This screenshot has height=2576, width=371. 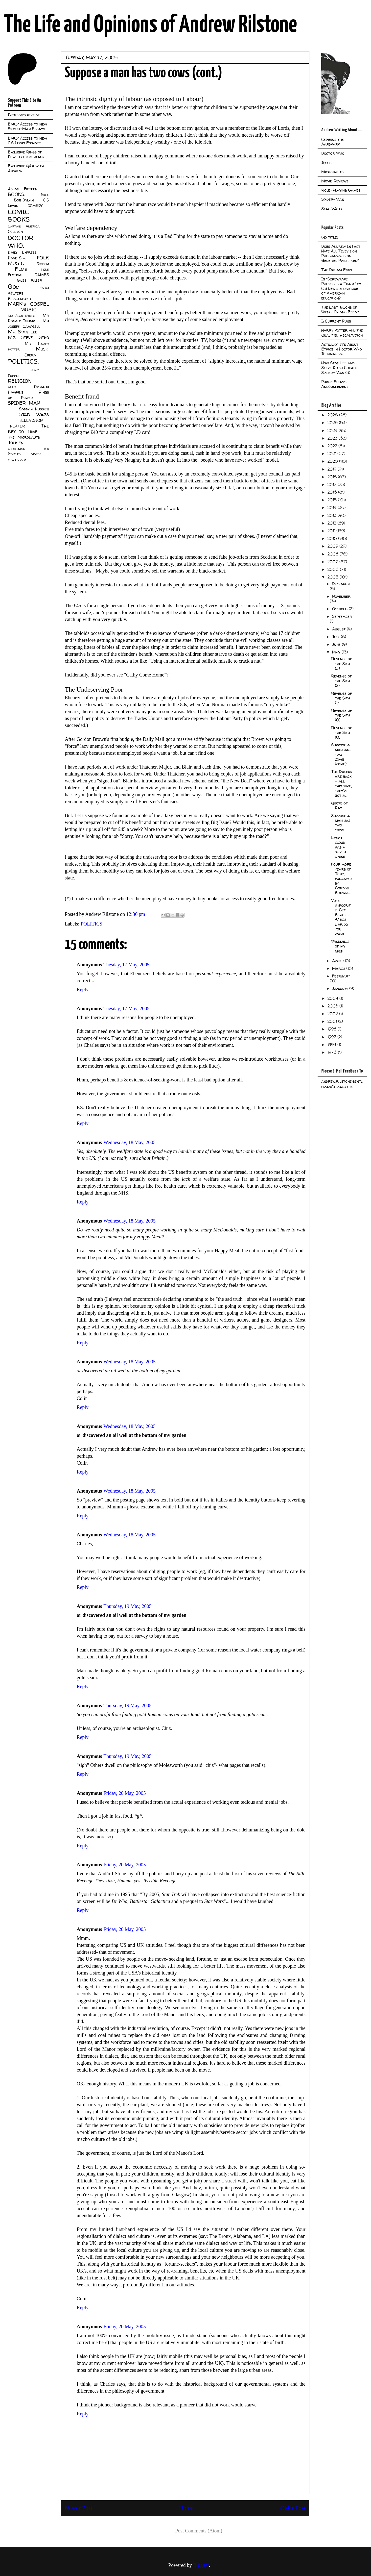 I want to click on 2010, so click(x=332, y=538).